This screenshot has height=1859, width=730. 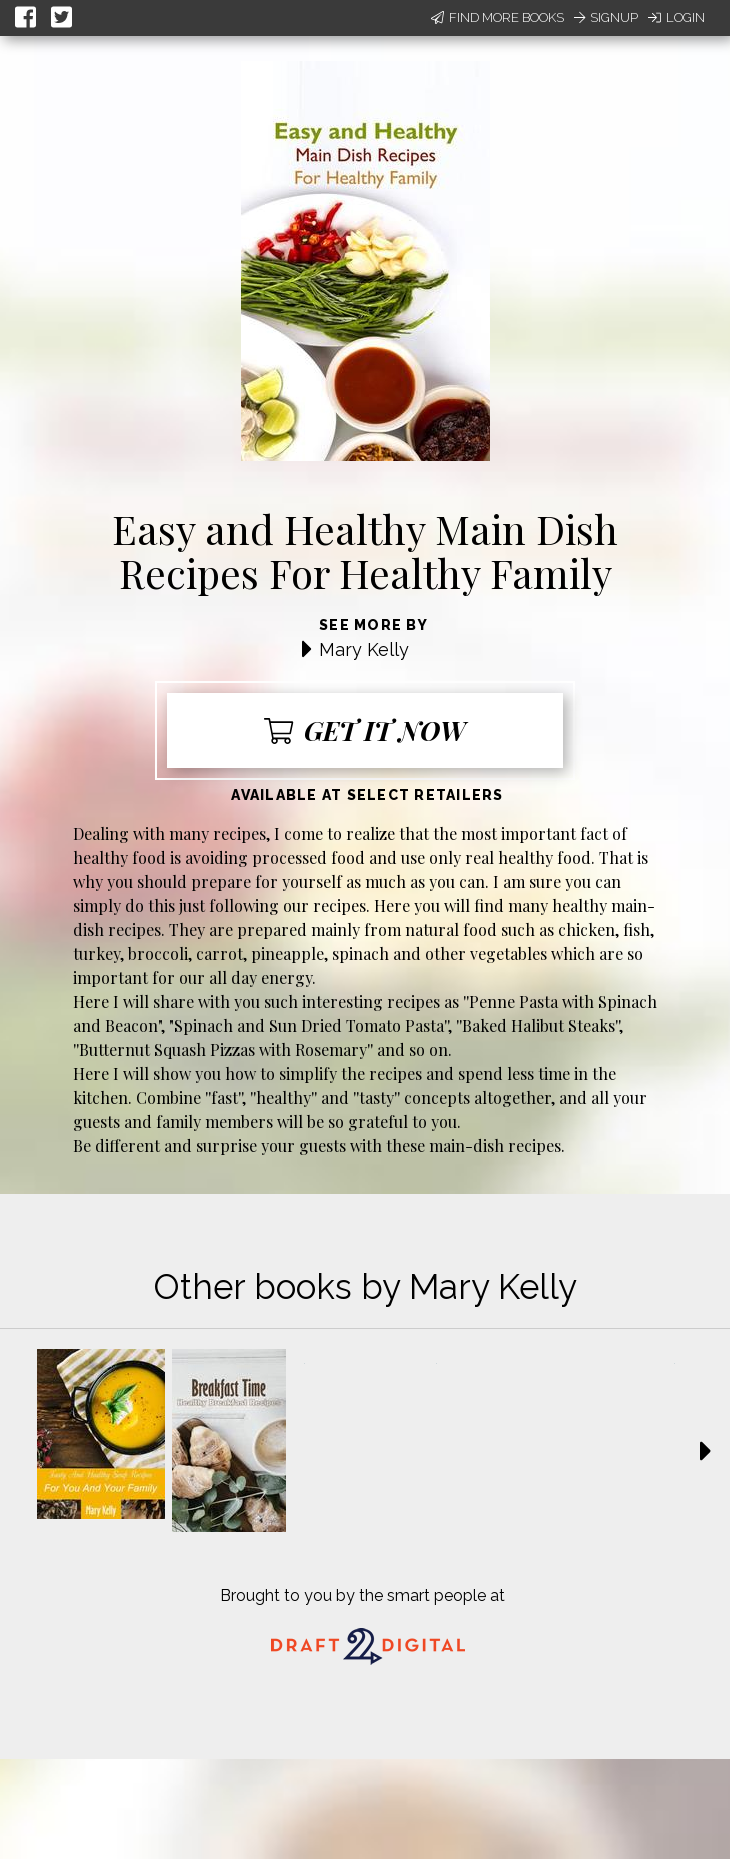 What do you see at coordinates (676, 17) in the screenshot?
I see `Login` at bounding box center [676, 17].